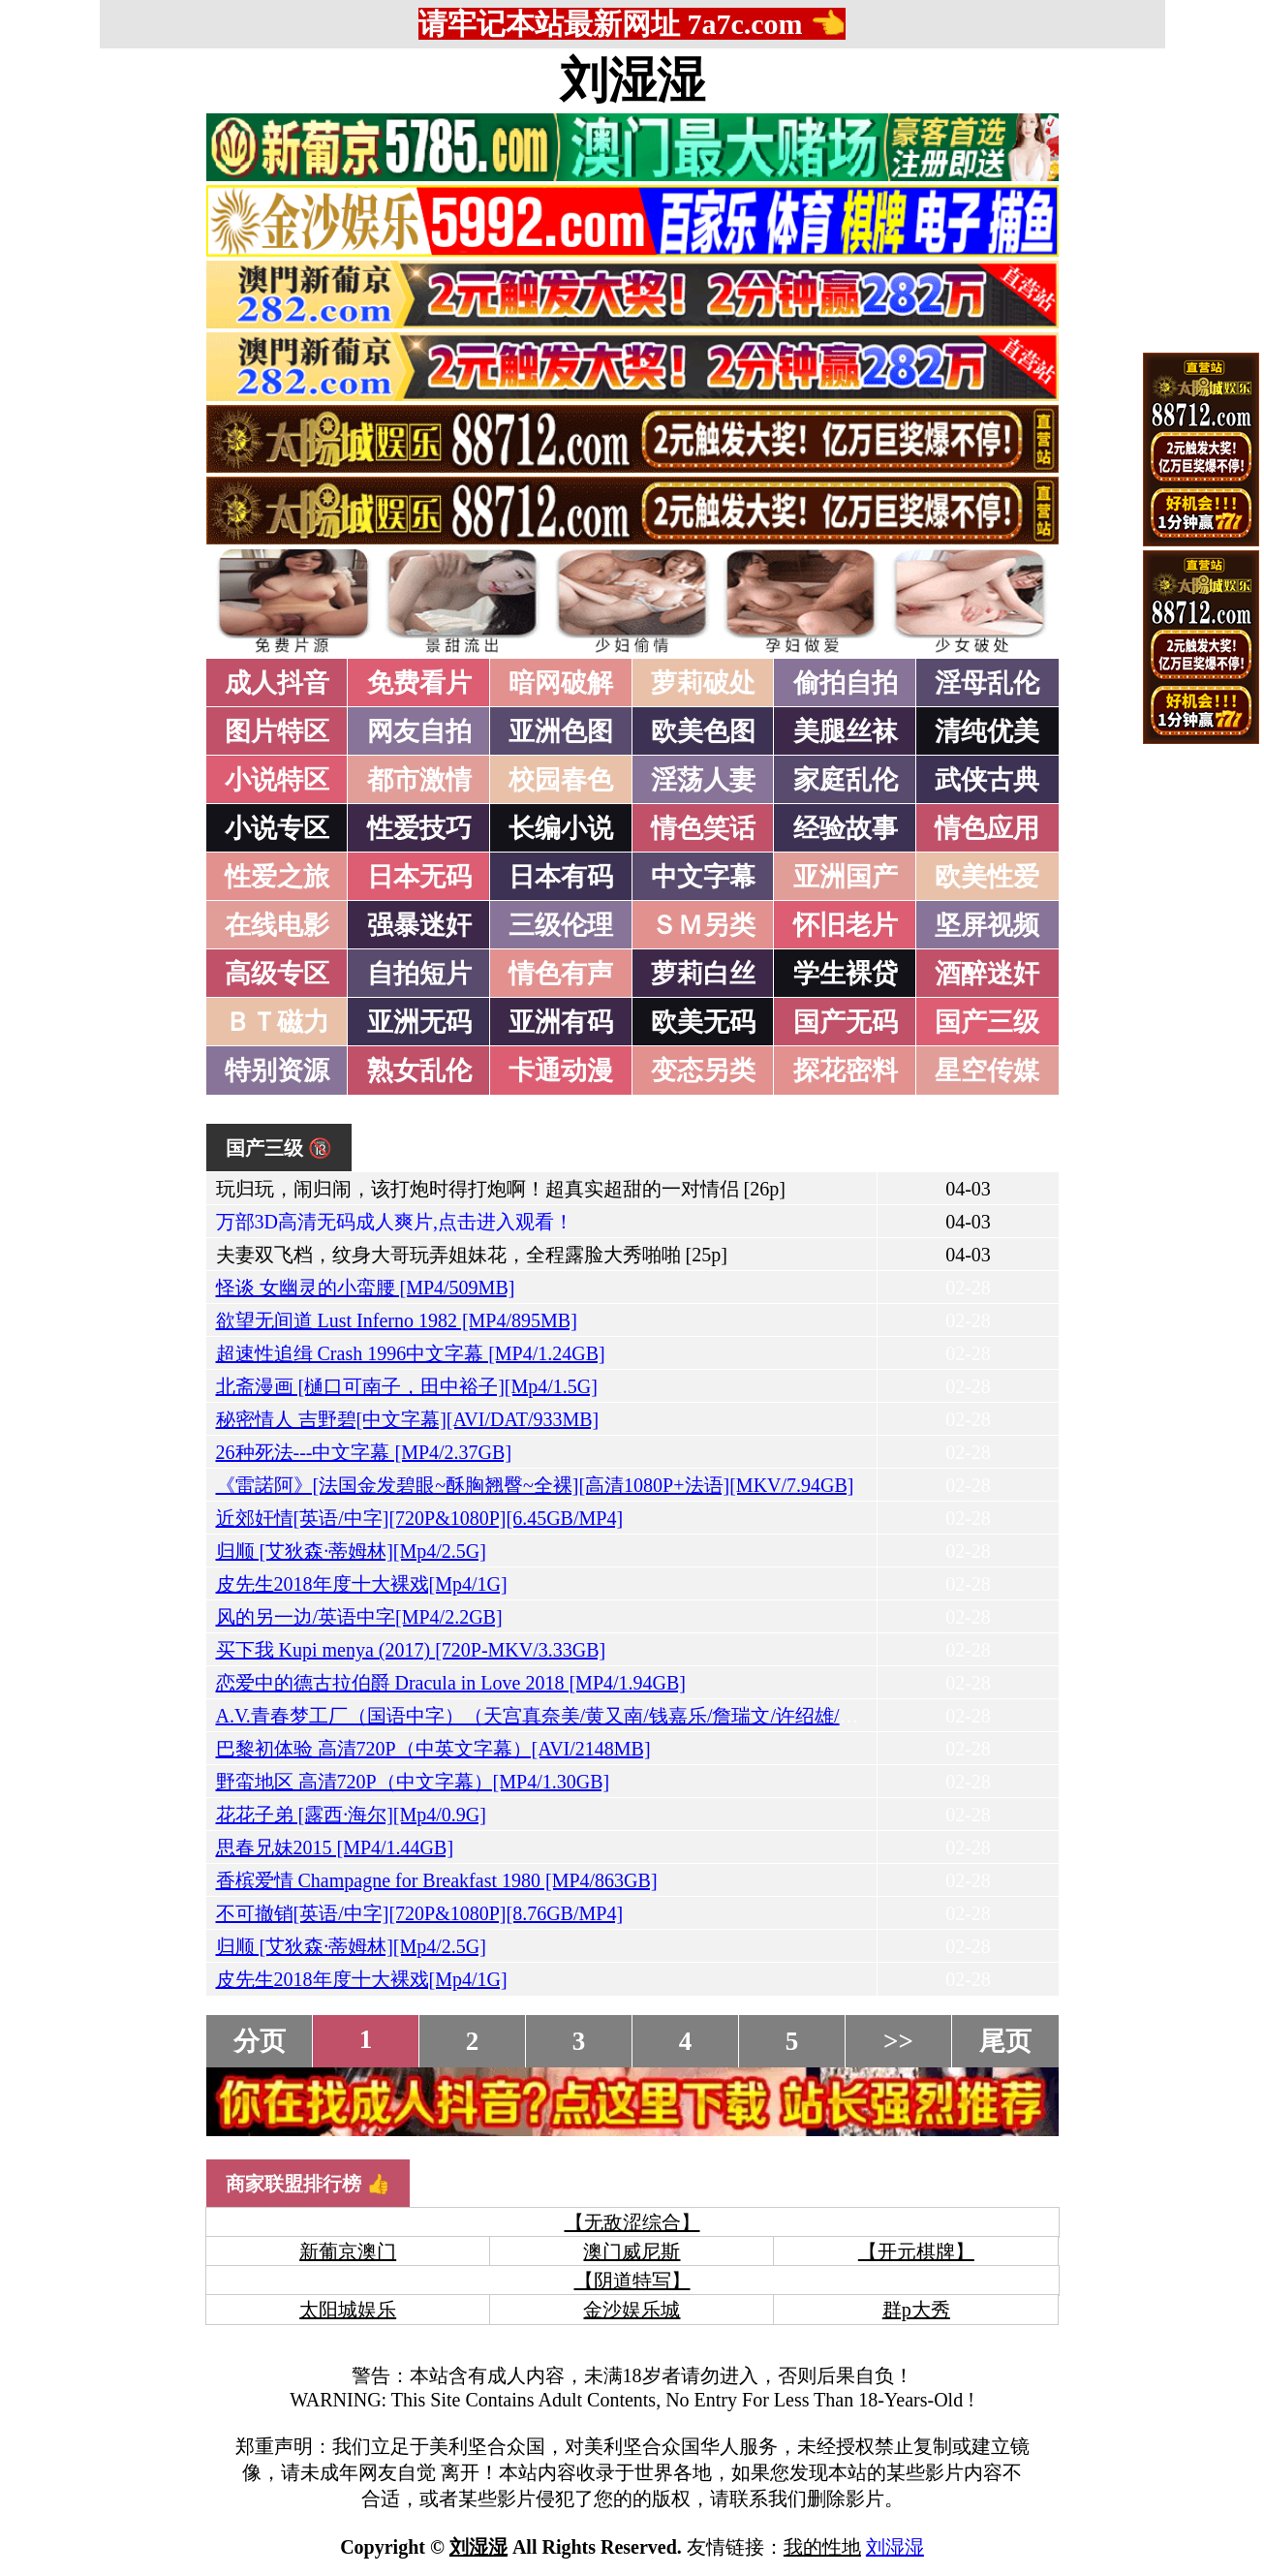  What do you see at coordinates (561, 973) in the screenshot?
I see `情色有声` at bounding box center [561, 973].